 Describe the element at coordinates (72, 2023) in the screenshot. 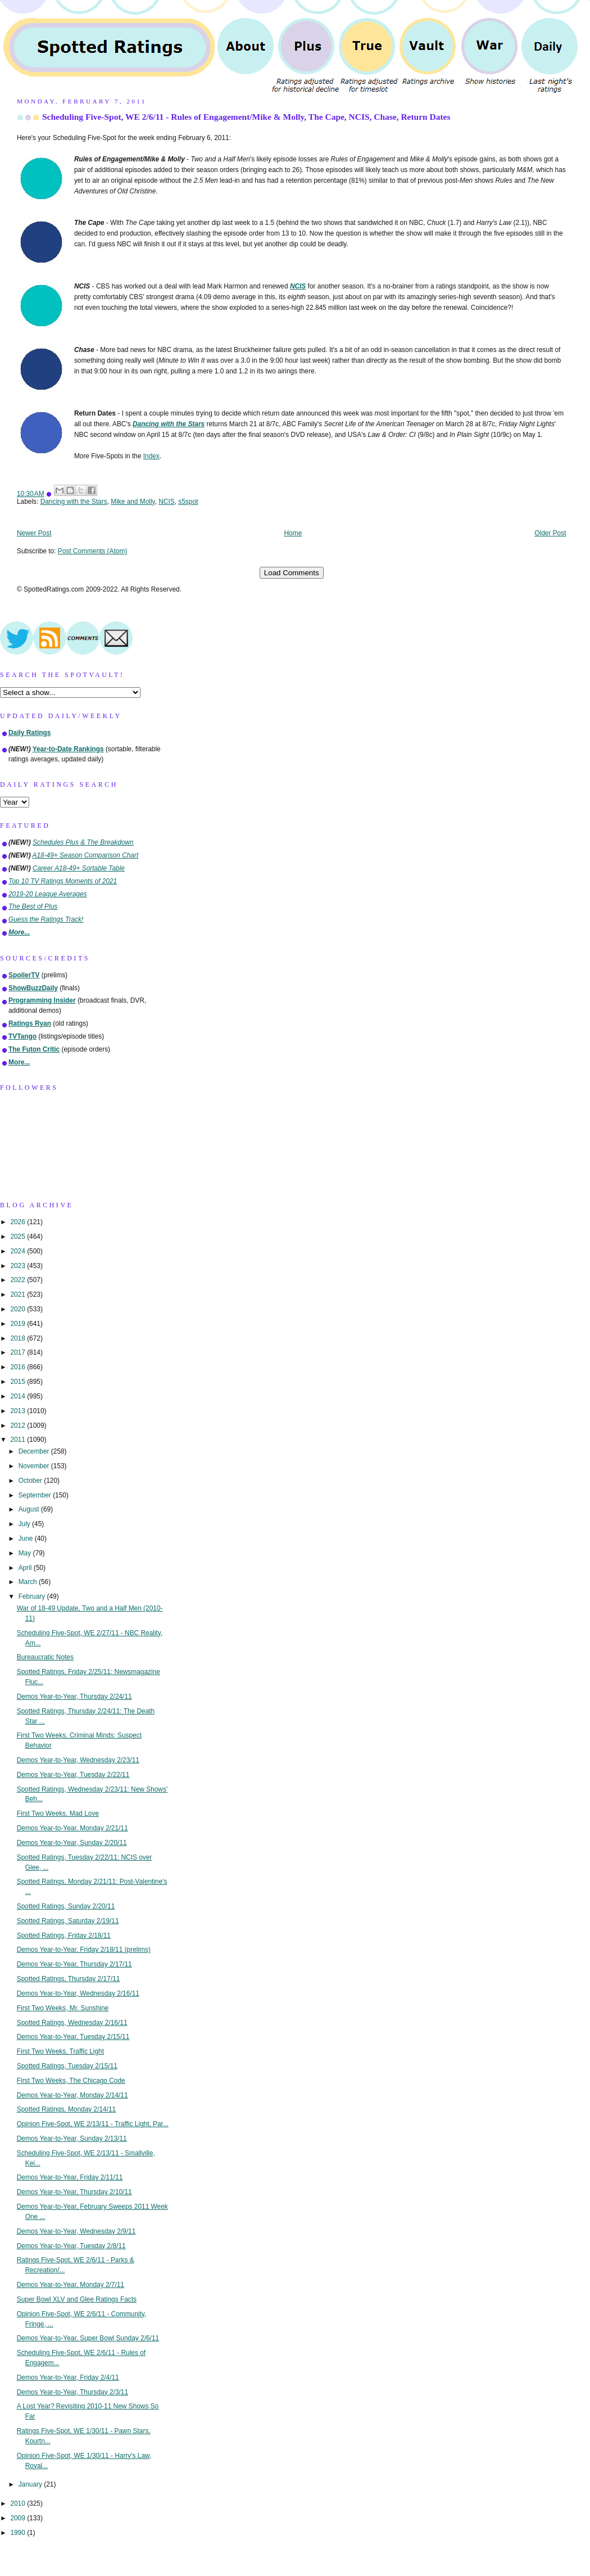

I see `Spotted Ratings, Wednesday 2/16/11` at that location.